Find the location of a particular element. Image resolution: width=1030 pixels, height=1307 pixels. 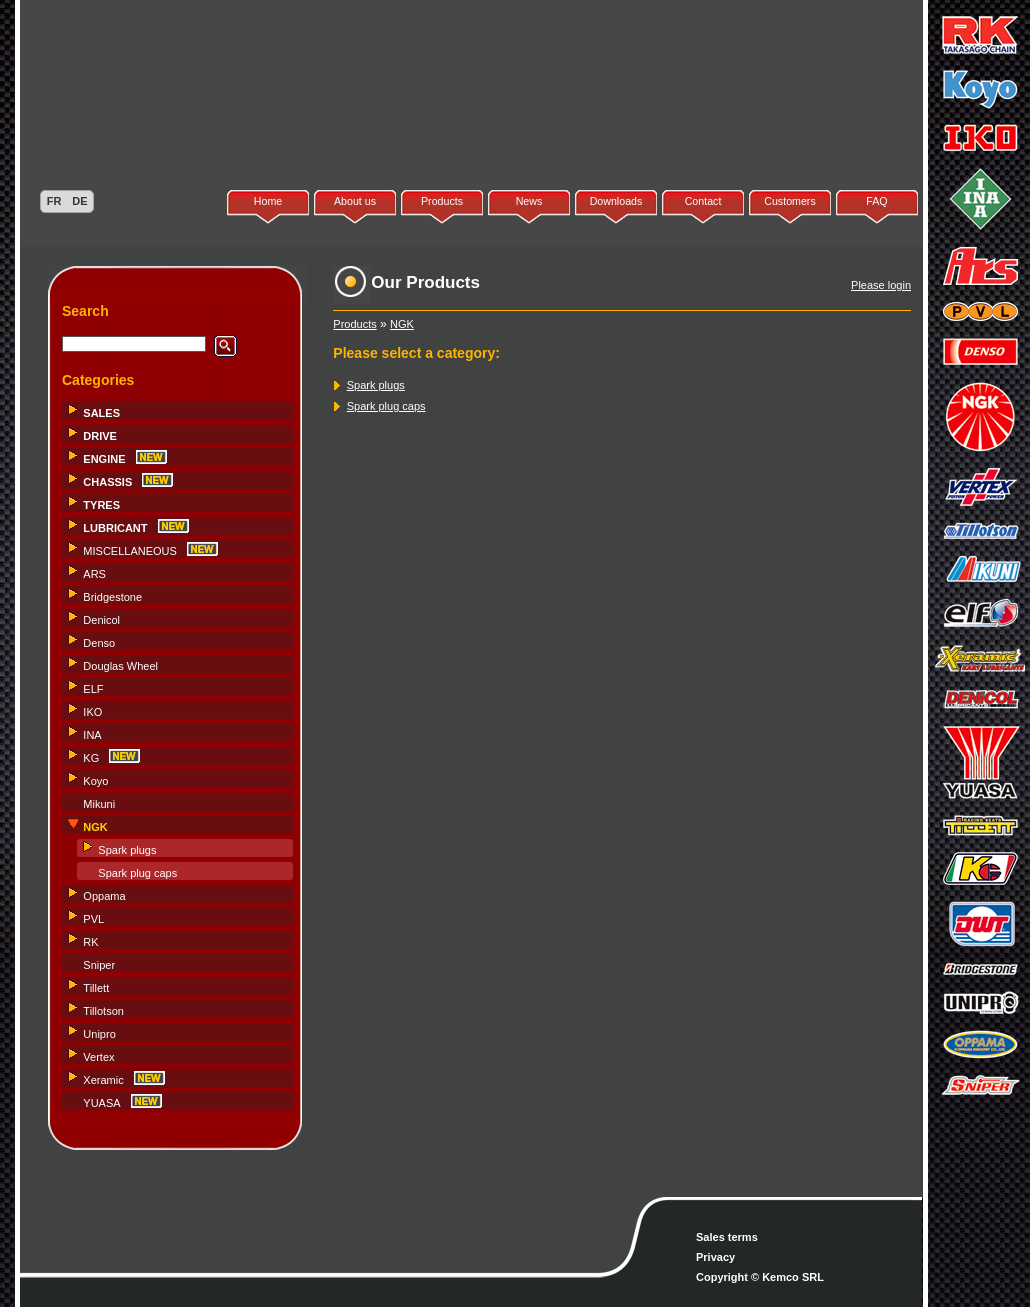

Copyright © Kemco SRL is located at coordinates (760, 1277).